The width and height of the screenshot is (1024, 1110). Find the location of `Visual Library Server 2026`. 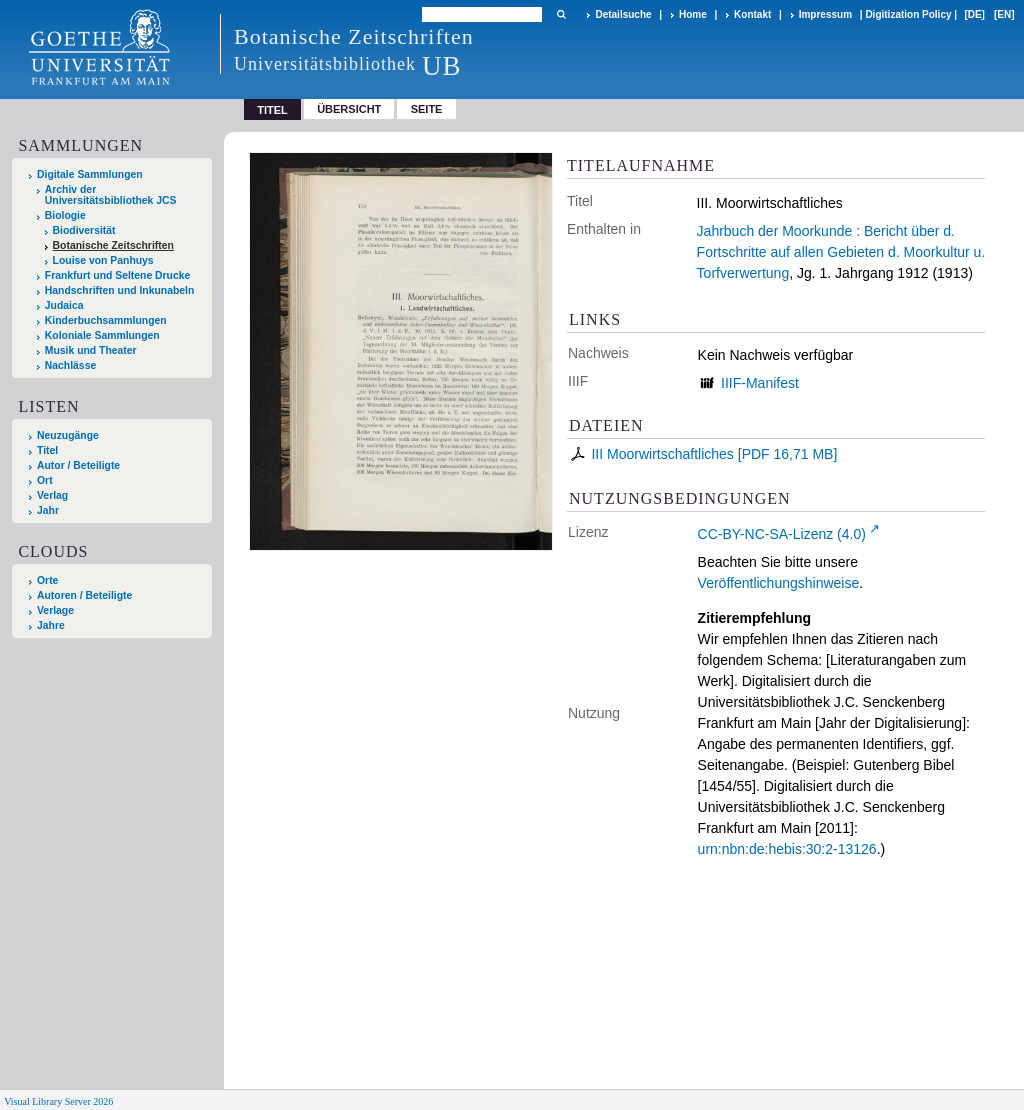

Visual Library Server 2026 is located at coordinates (58, 1101).